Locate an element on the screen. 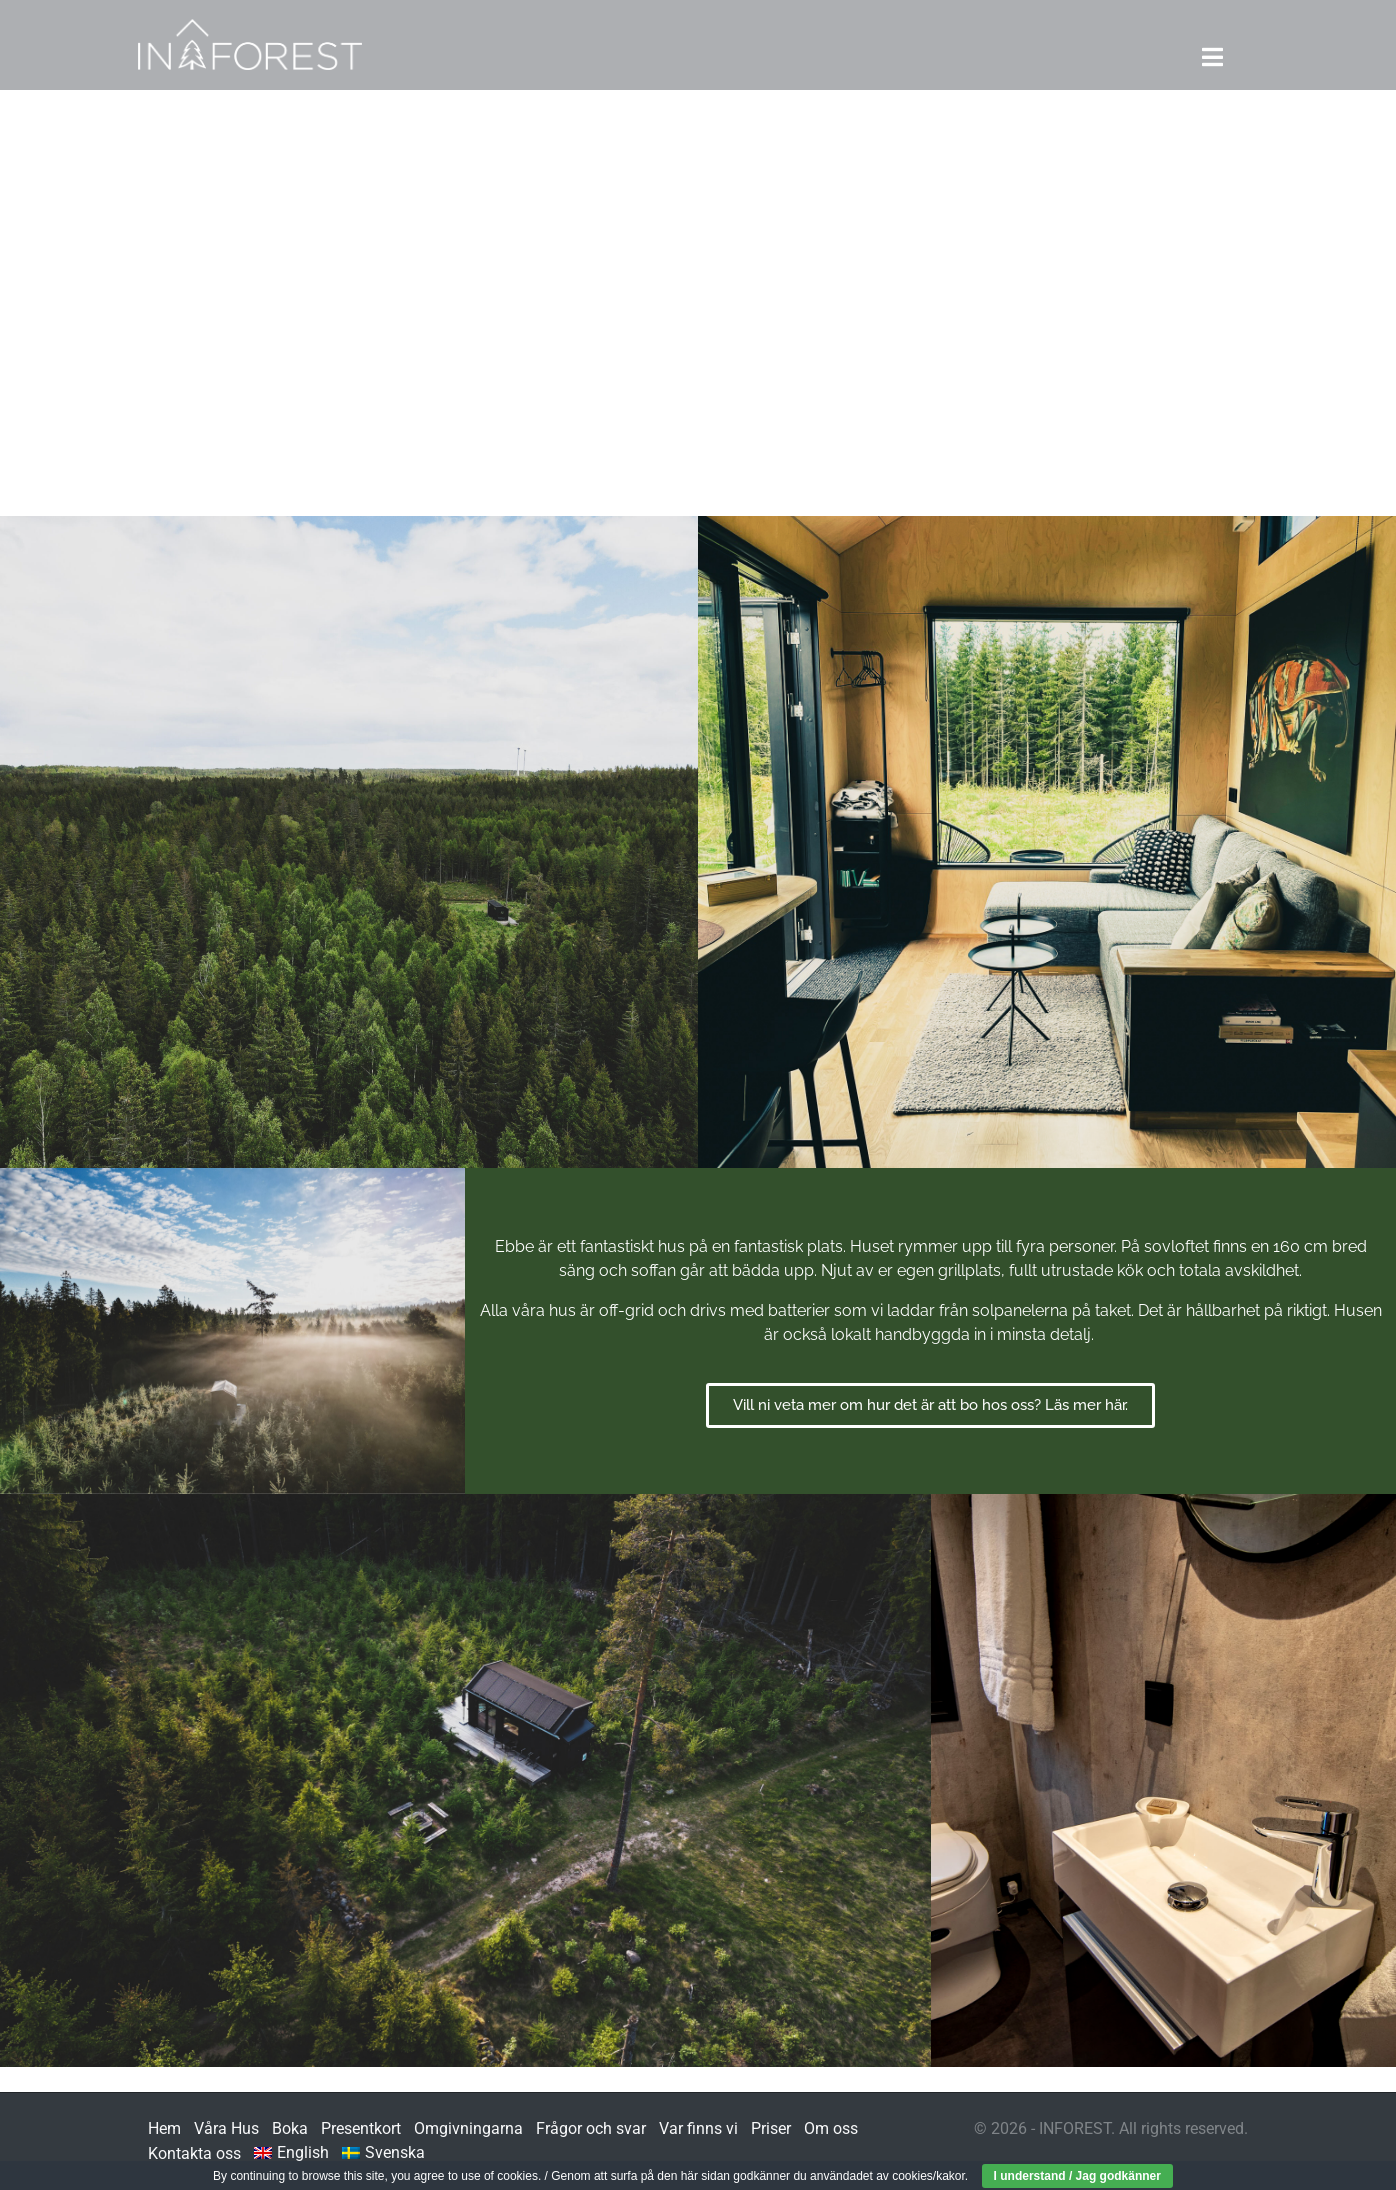 This screenshot has height=2190, width=1396. Presentkort is located at coordinates (361, 2128).